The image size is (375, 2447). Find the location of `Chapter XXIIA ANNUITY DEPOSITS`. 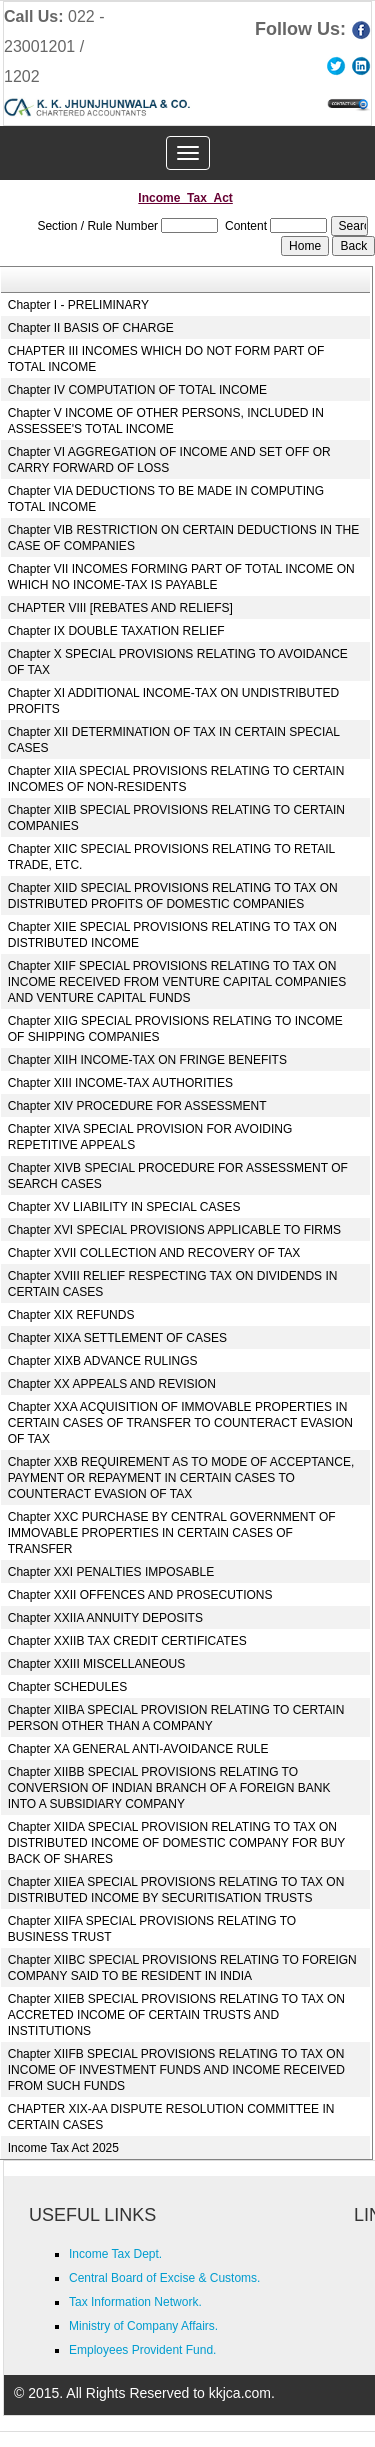

Chapter XXIIA ANNUITY DEPOSITS is located at coordinates (105, 1618).